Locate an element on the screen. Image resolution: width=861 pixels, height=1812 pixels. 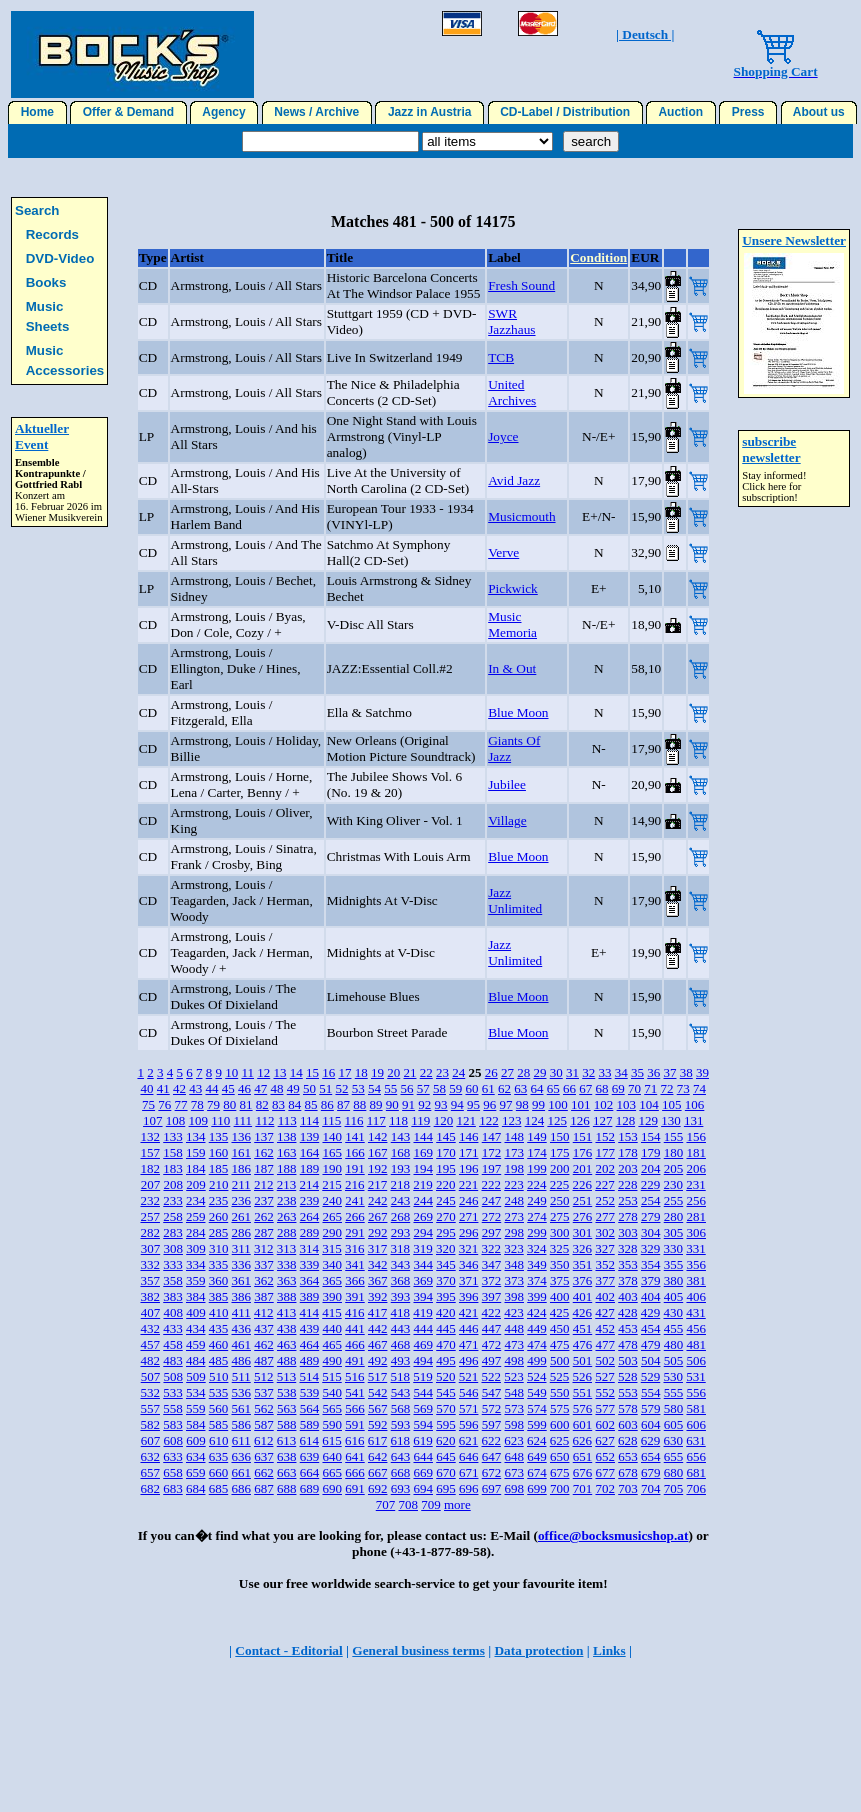
485 is located at coordinates (219, 1360).